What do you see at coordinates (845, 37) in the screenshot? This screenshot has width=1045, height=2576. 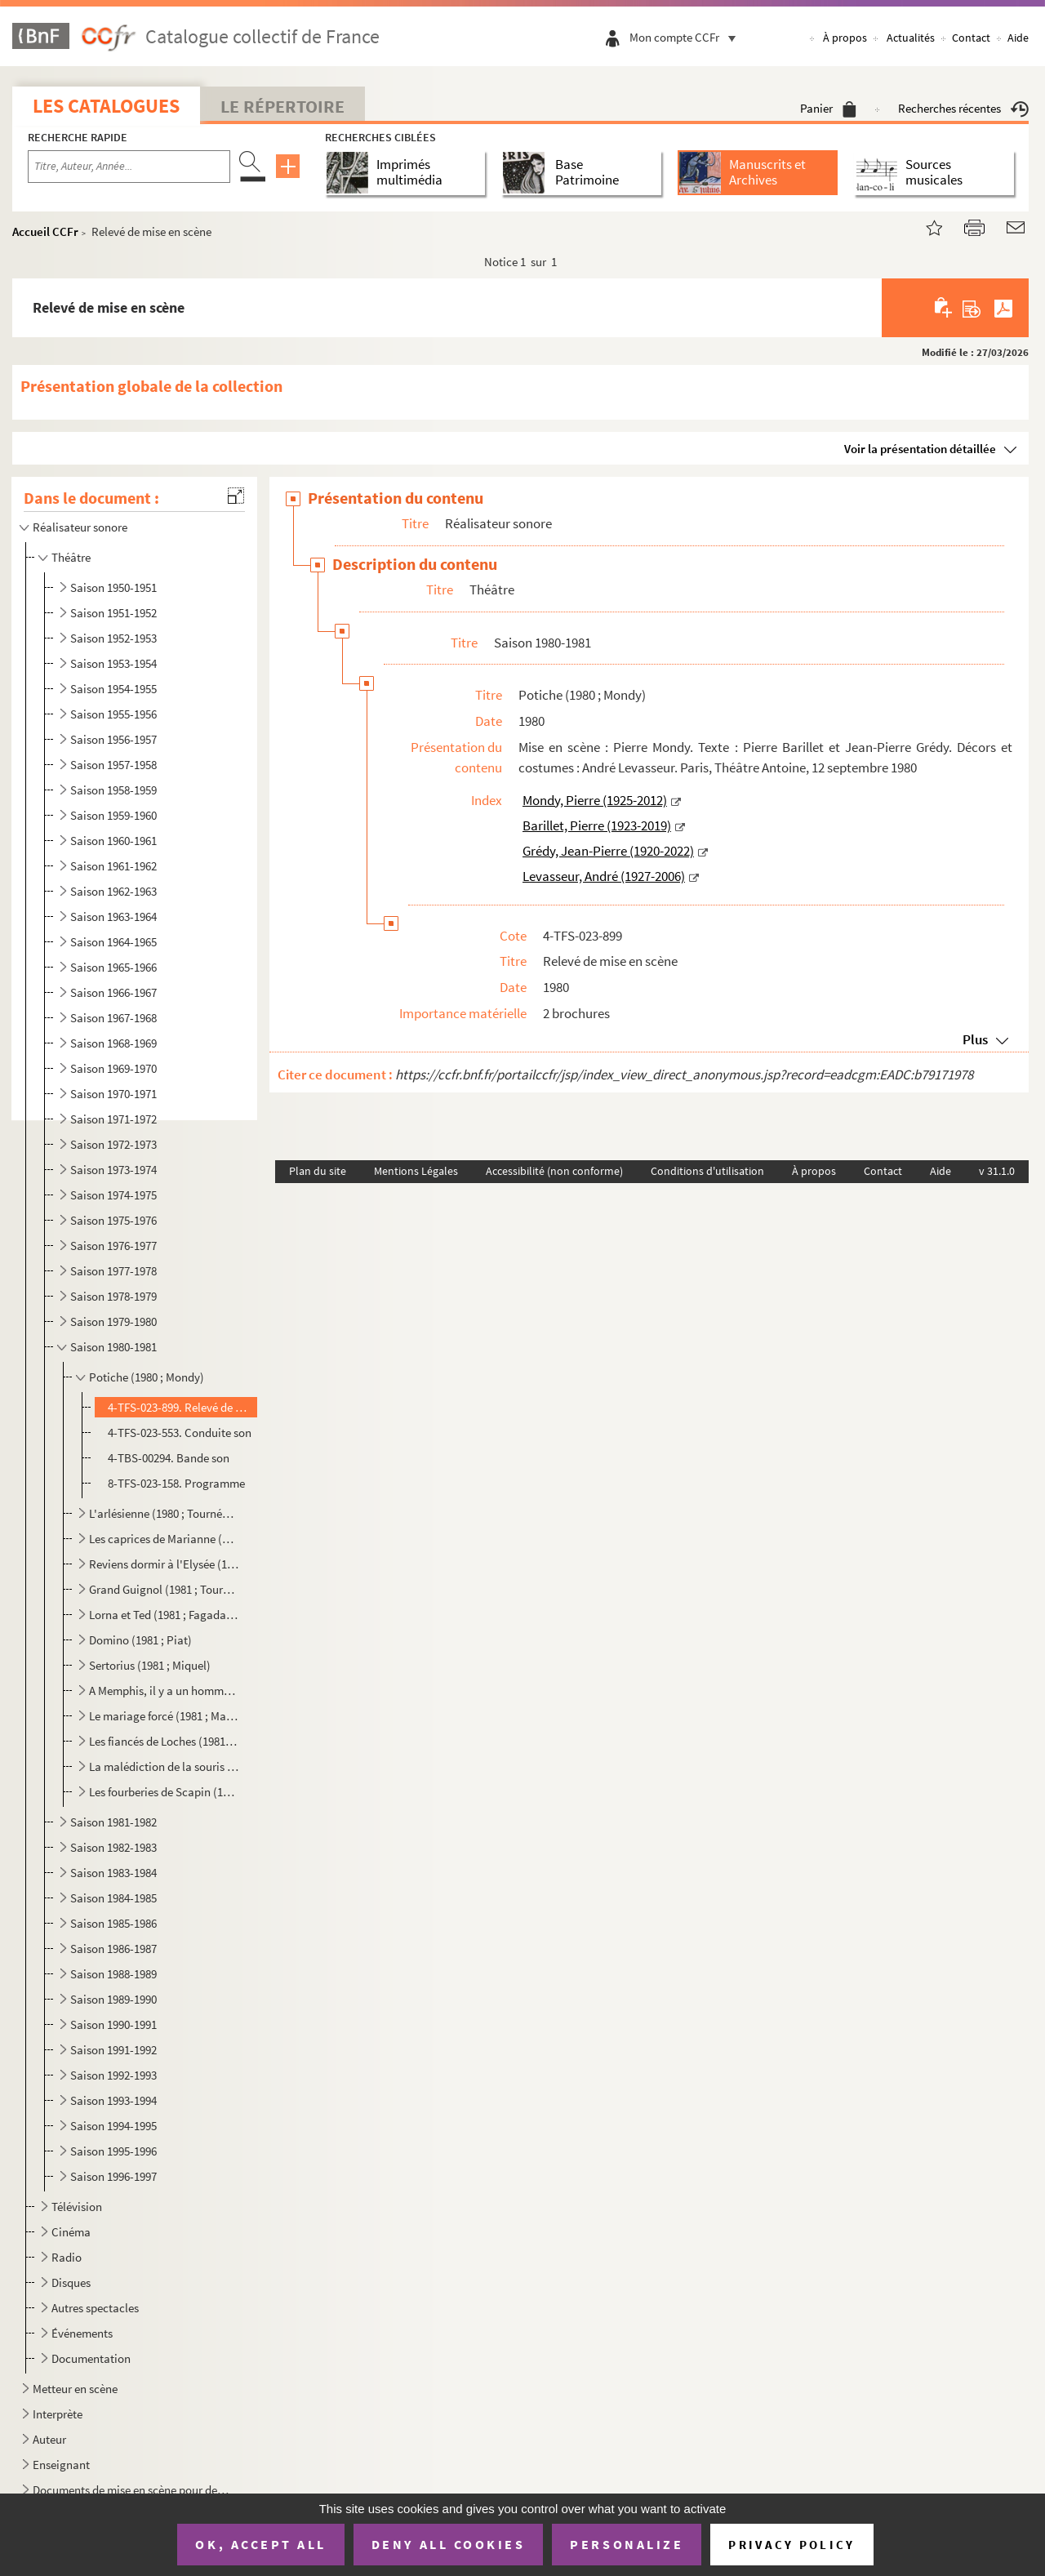 I see `À propos` at bounding box center [845, 37].